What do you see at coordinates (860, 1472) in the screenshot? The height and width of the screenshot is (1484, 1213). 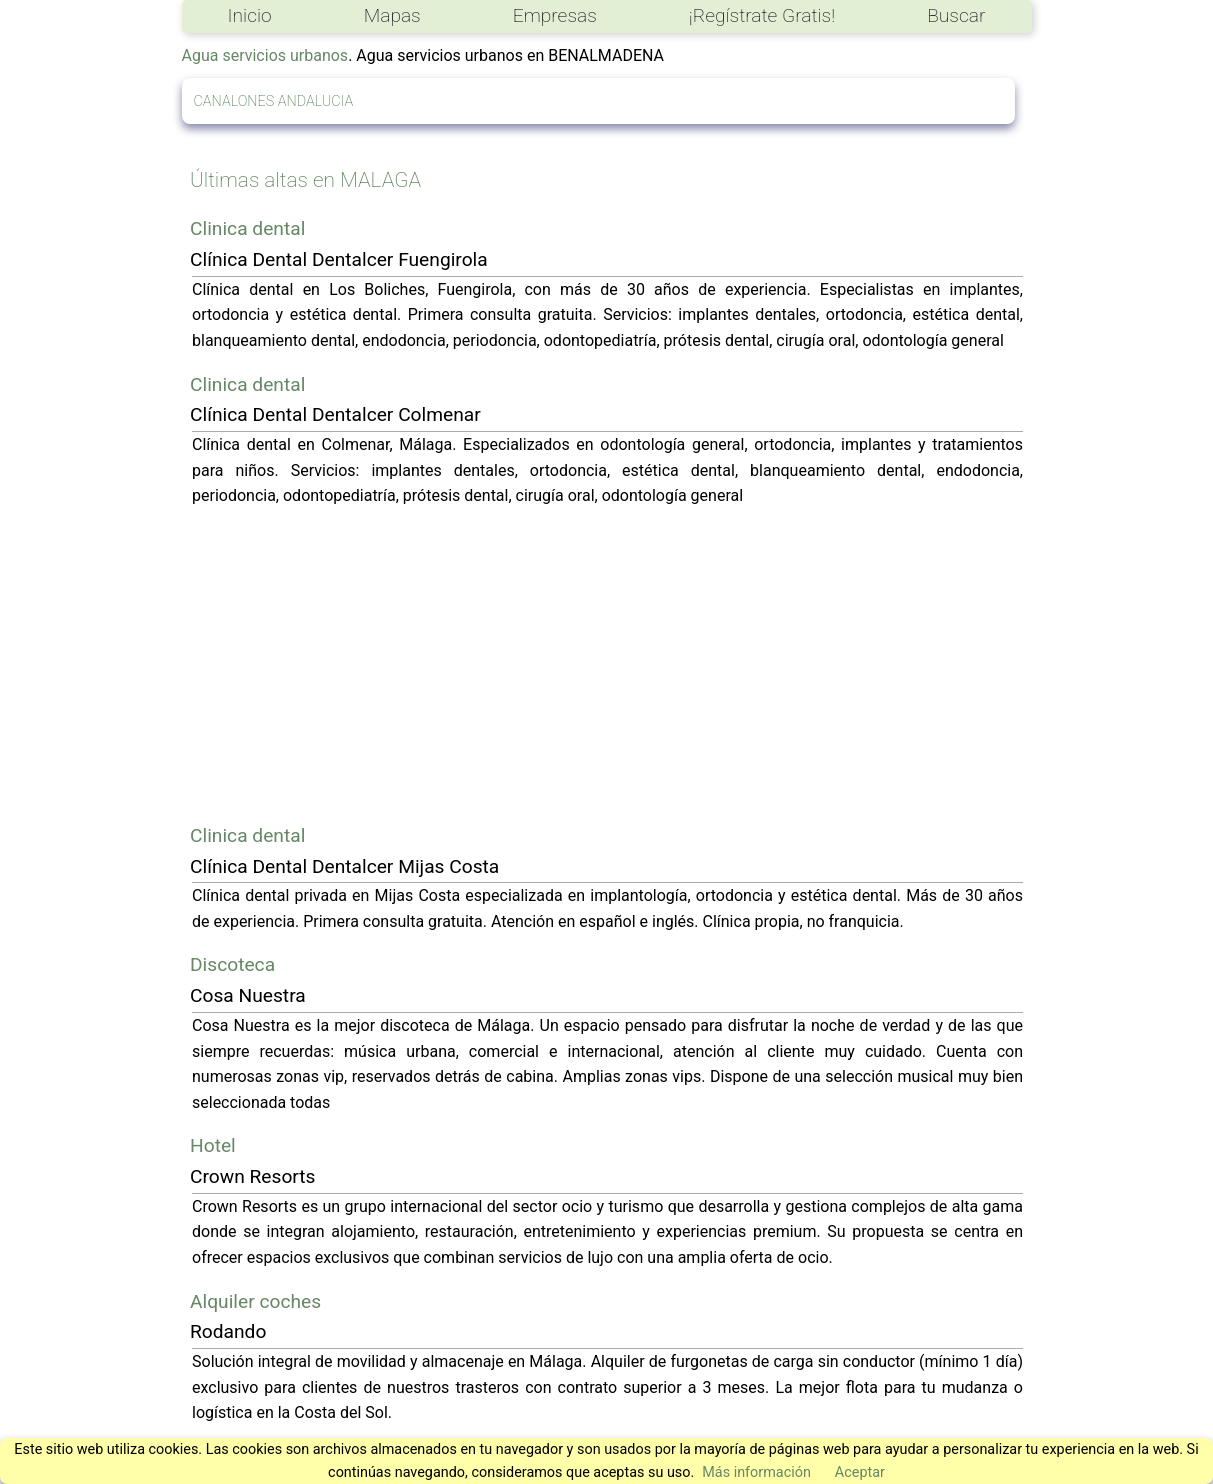 I see `Aceptar` at bounding box center [860, 1472].